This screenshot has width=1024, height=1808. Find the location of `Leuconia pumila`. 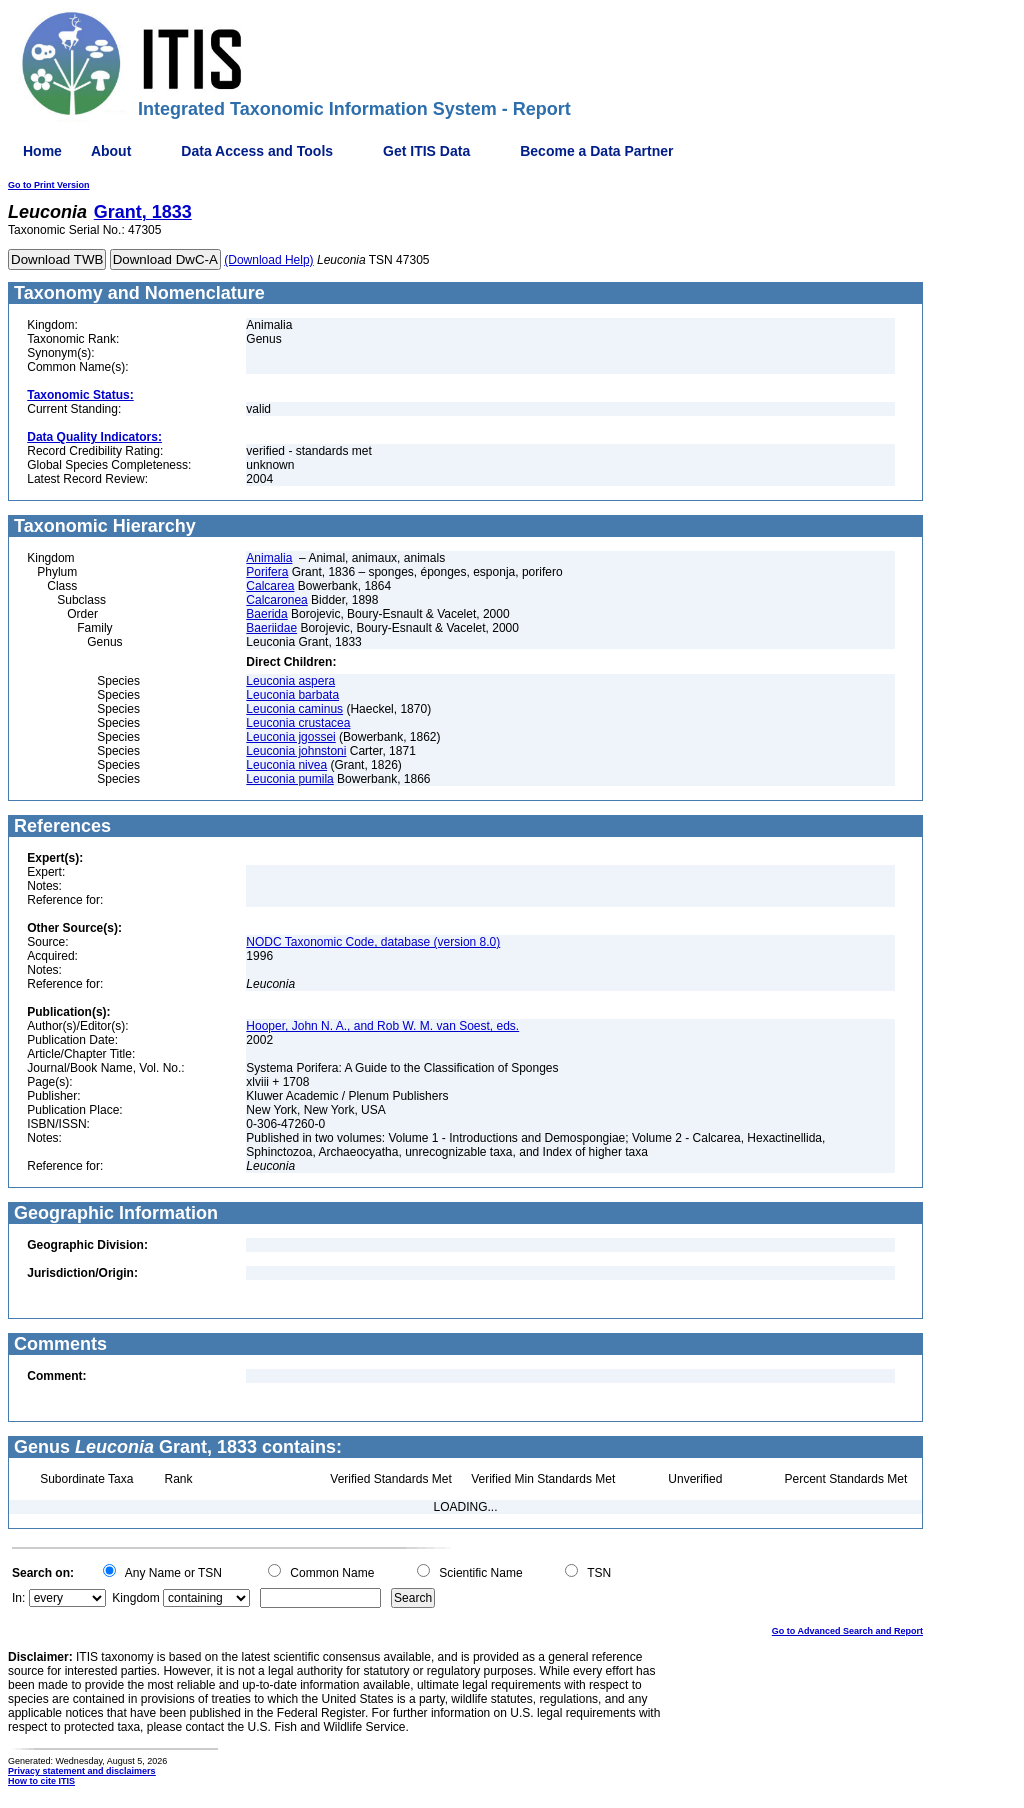

Leuconia pumila is located at coordinates (289, 779).